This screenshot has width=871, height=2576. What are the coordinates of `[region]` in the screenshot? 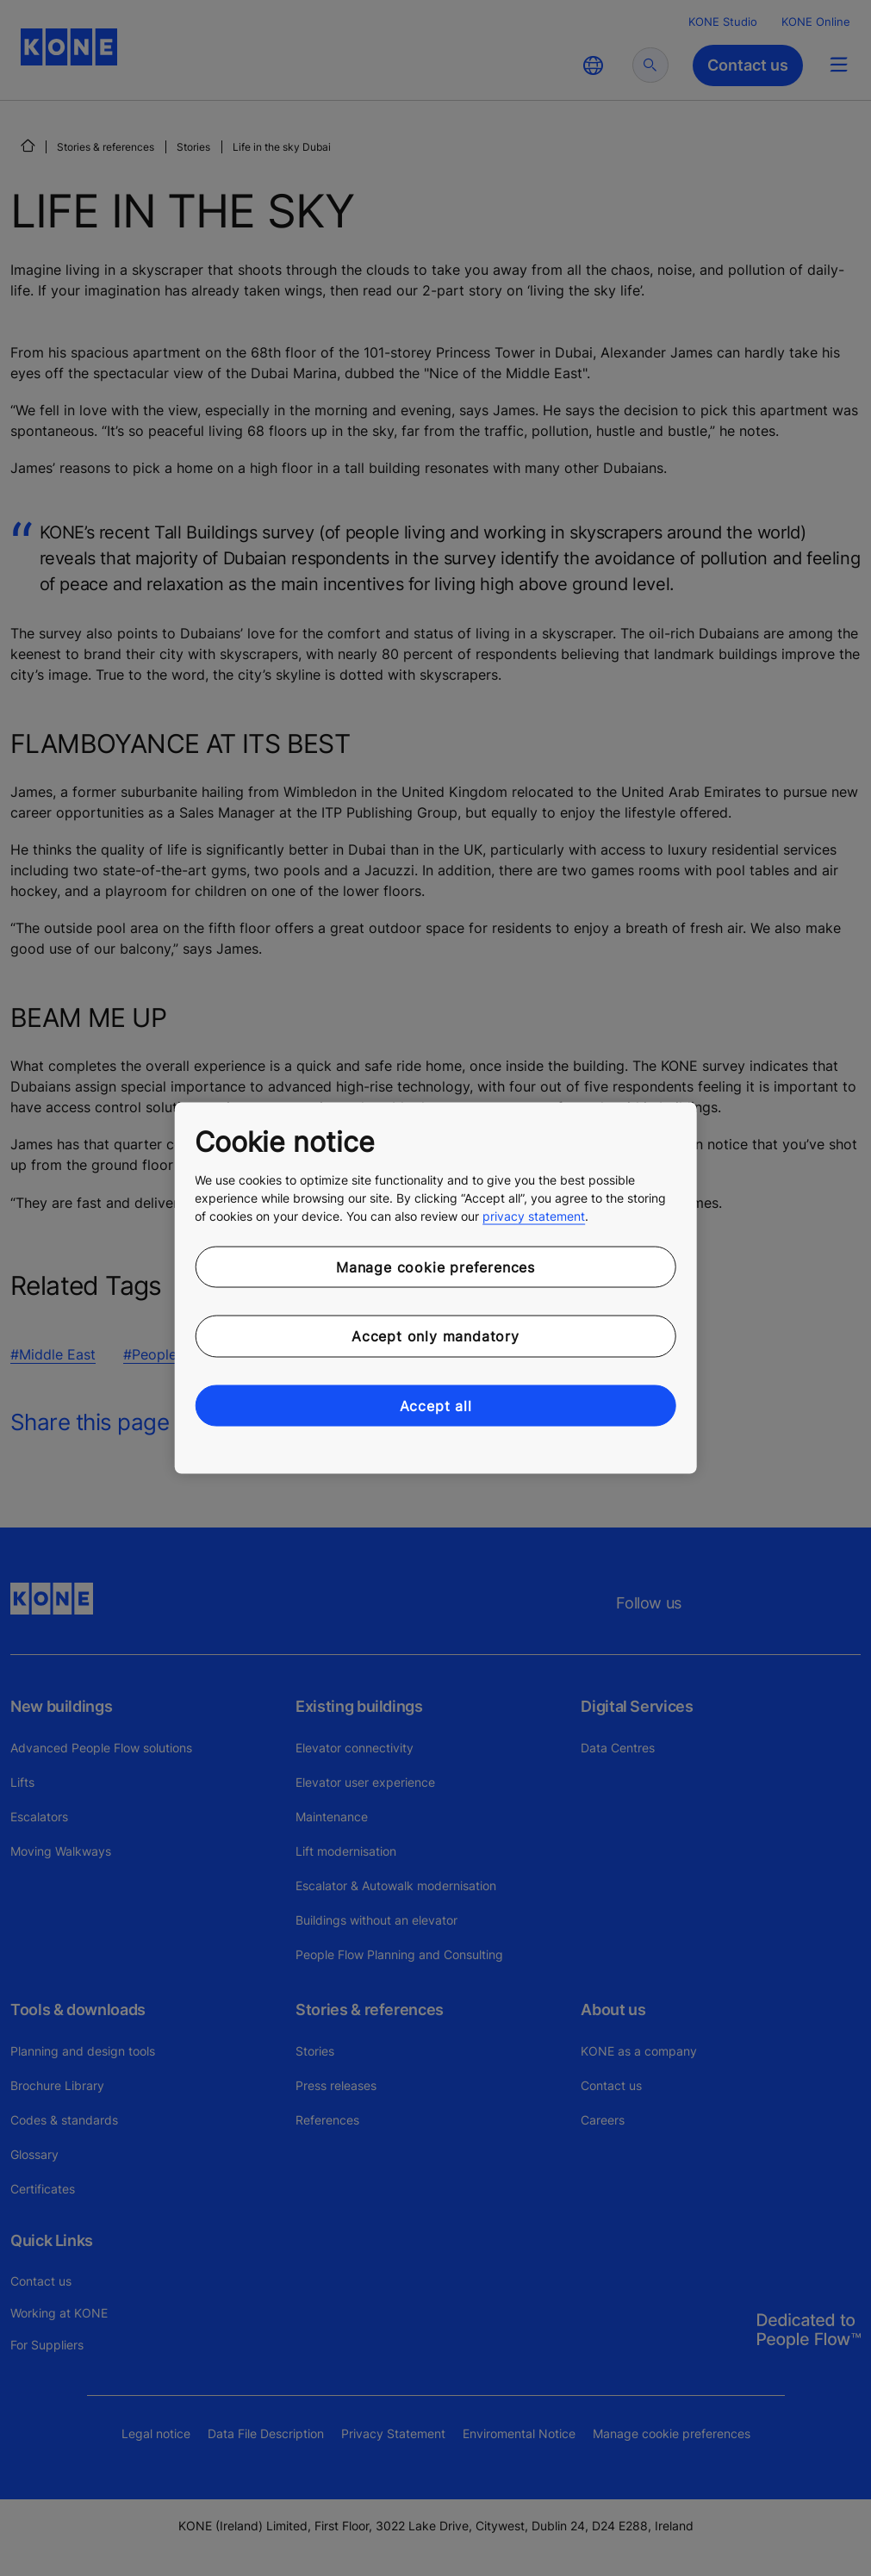 It's located at (435, 1288).